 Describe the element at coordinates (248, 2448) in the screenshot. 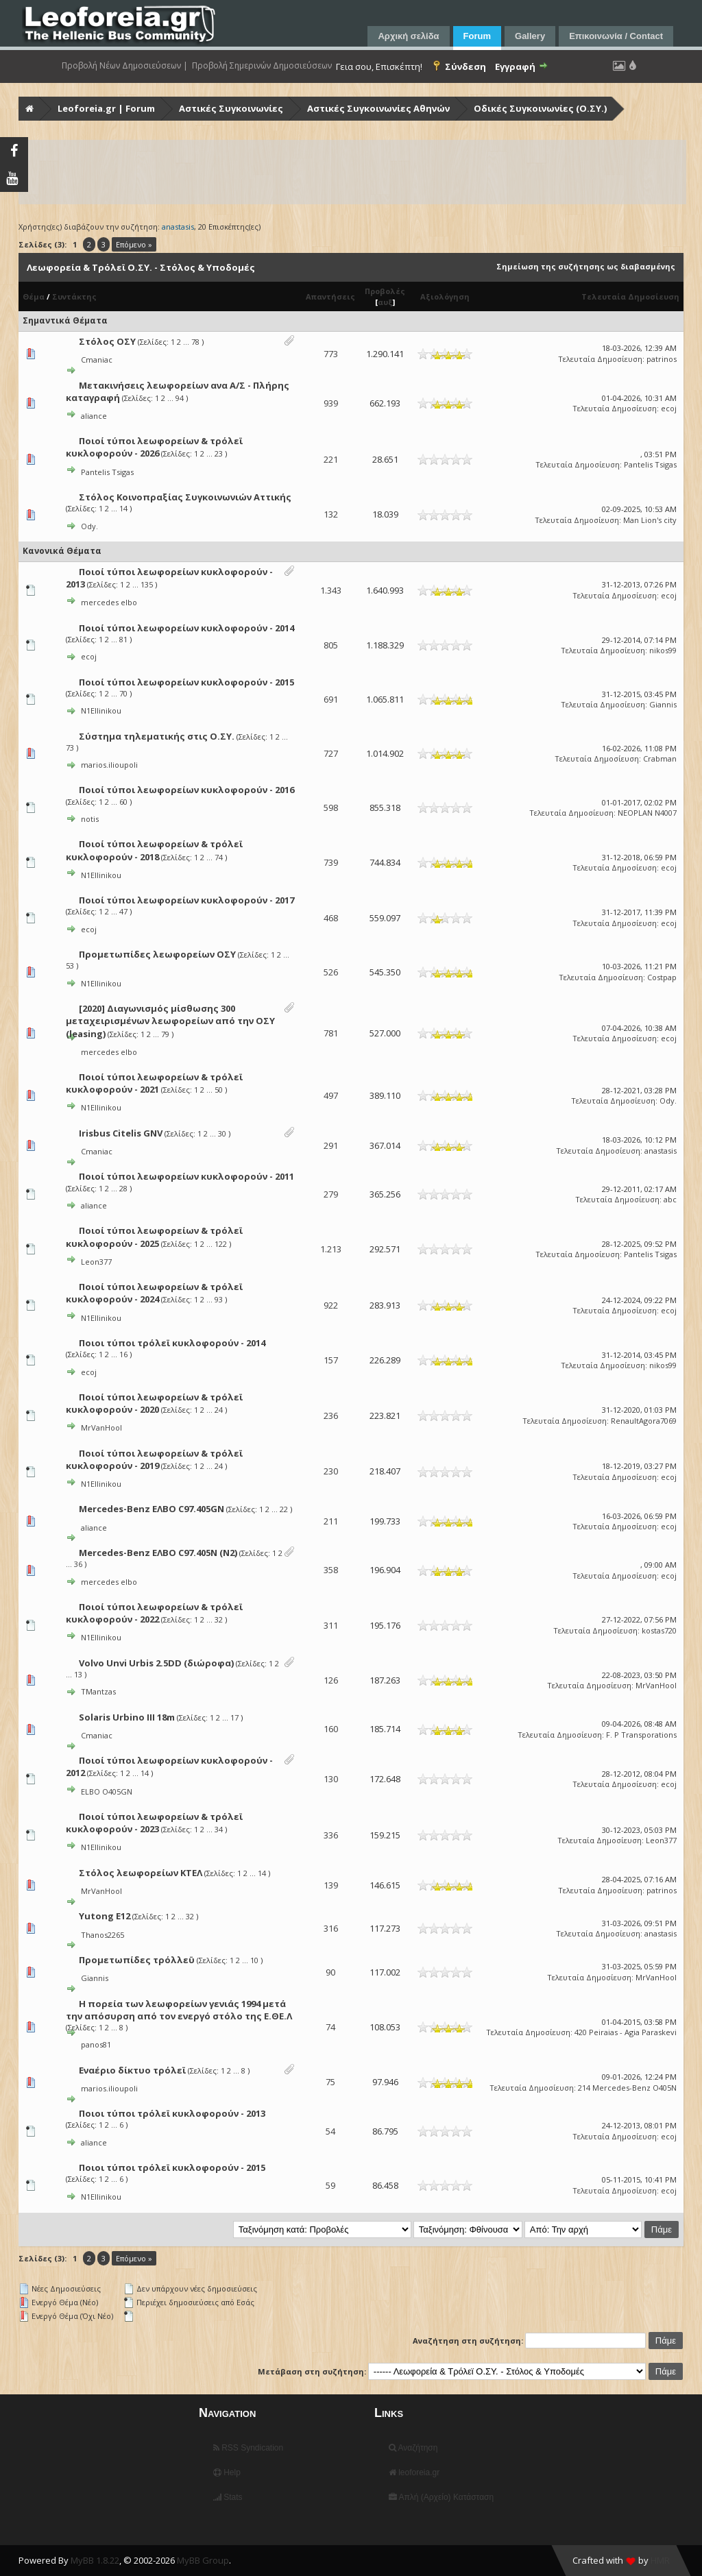

I see `RSS Syndication` at that location.